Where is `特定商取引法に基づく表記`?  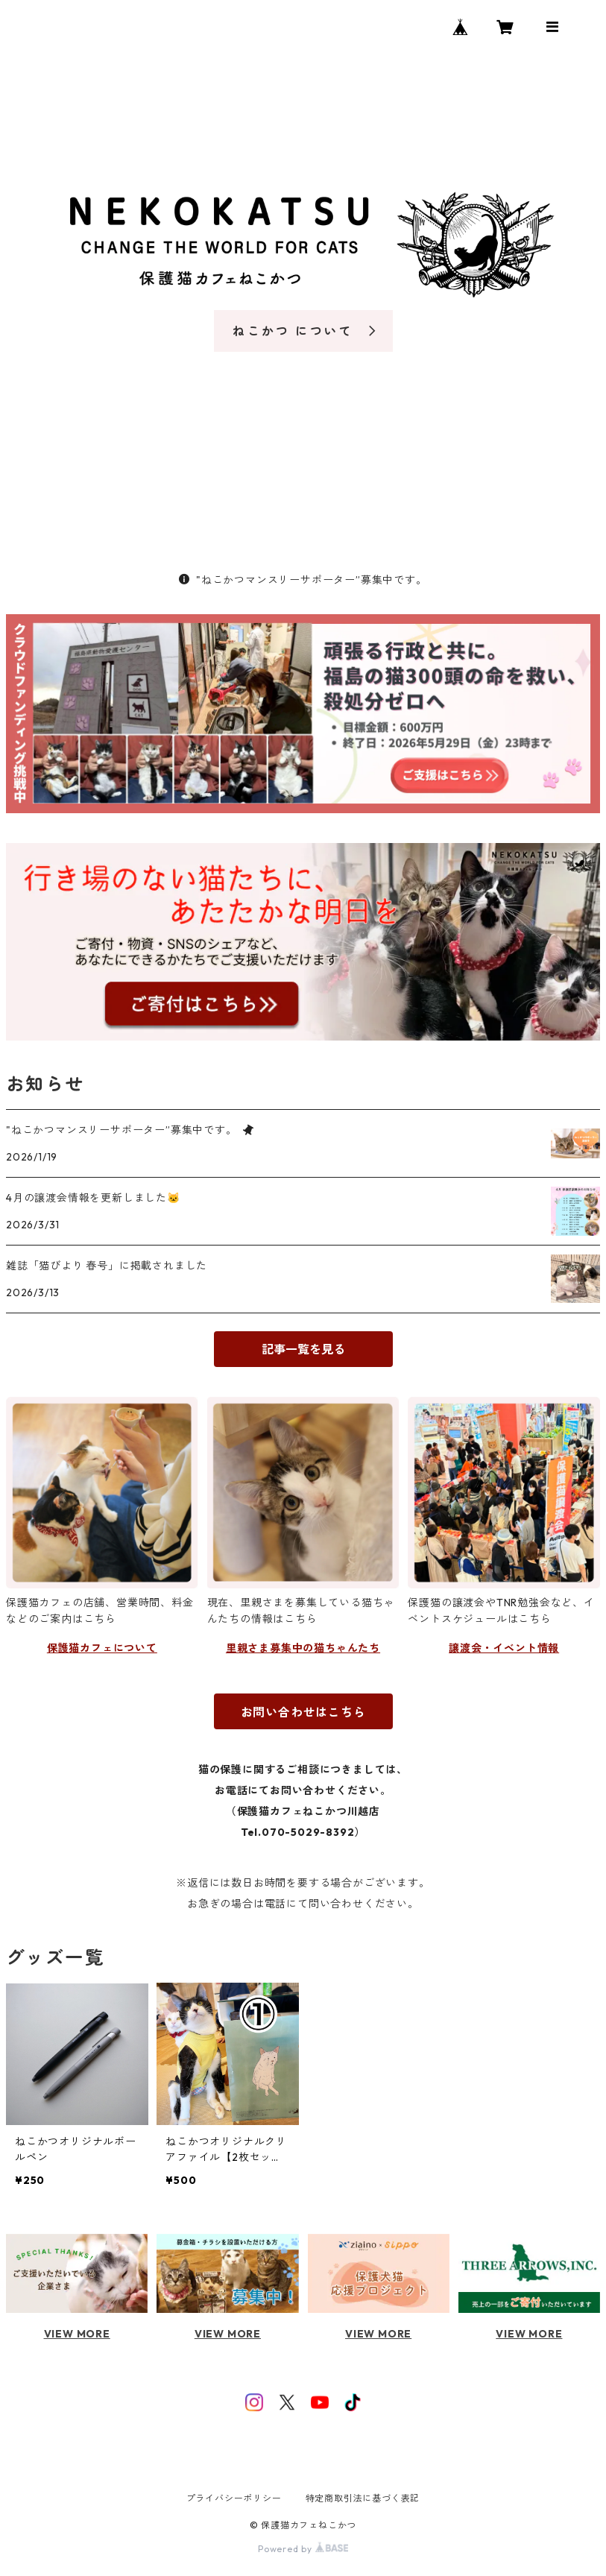 特定商取引法に基づく表記 is located at coordinates (363, 2498).